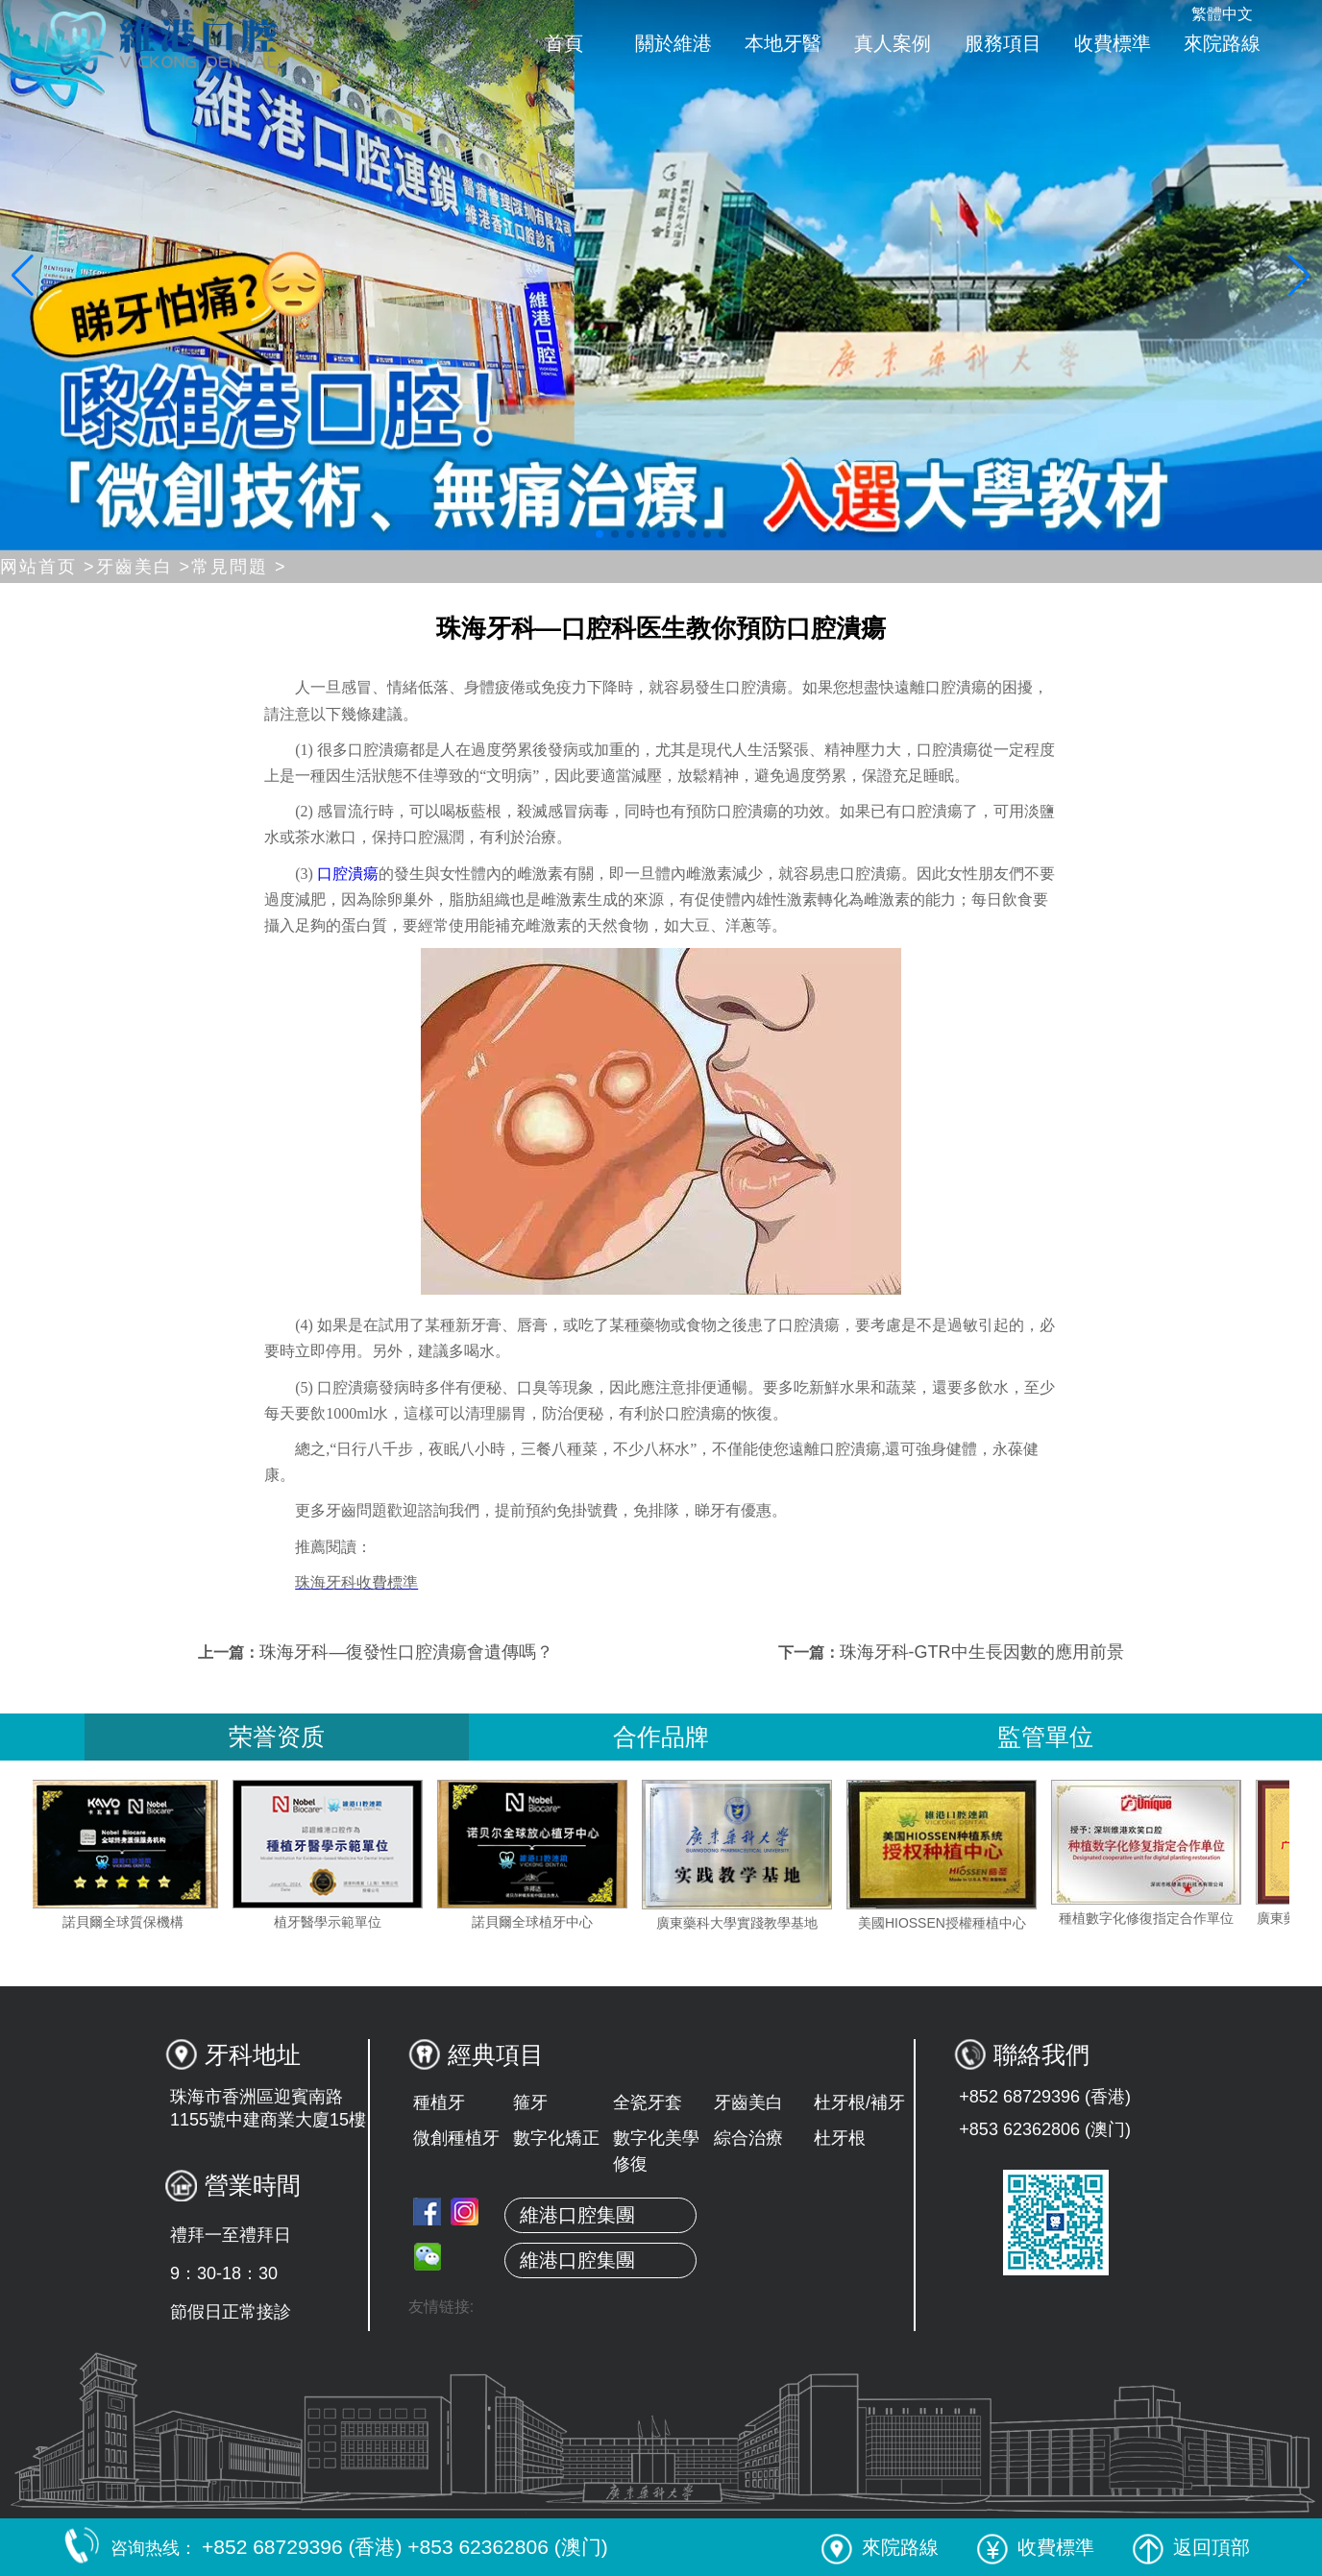  What do you see at coordinates (656, 2151) in the screenshot?
I see `數字化美學修復` at bounding box center [656, 2151].